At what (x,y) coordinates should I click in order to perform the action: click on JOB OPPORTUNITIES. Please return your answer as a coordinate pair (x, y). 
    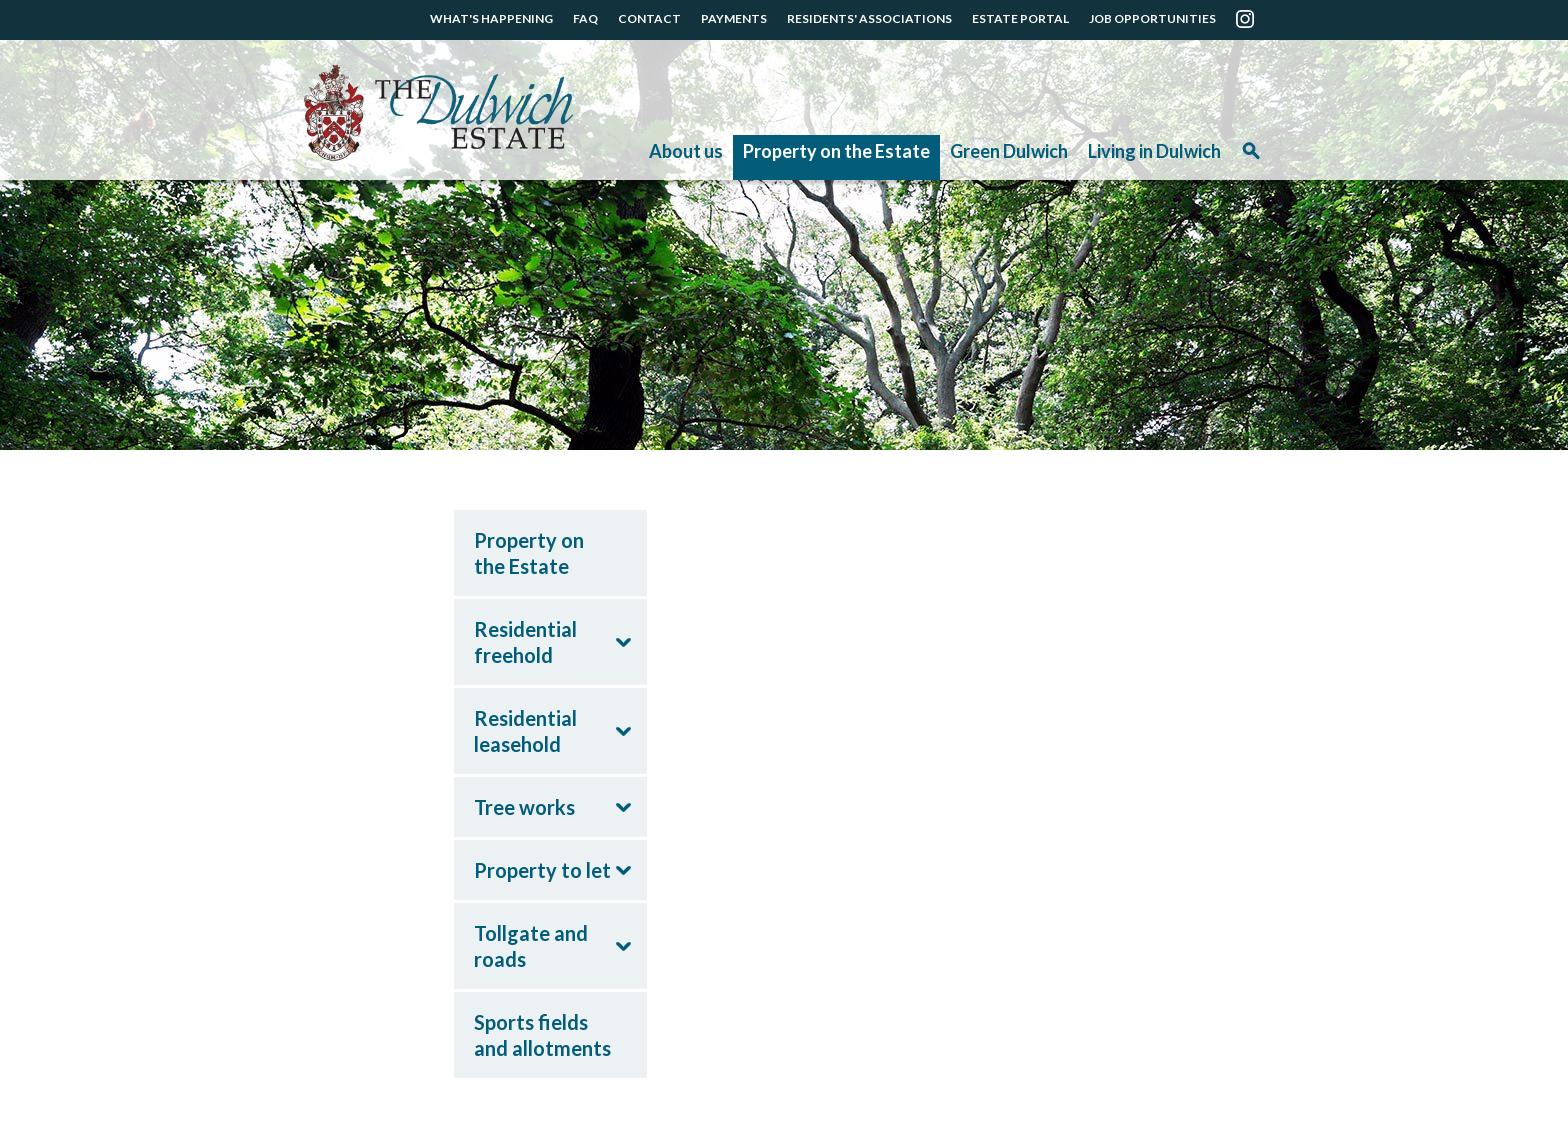
    Looking at the image, I should click on (1152, 18).